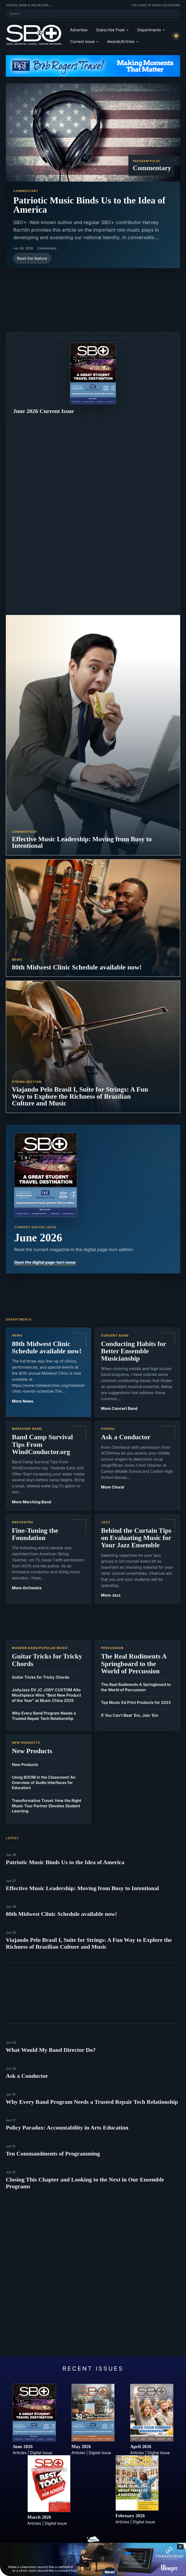 The width and height of the screenshot is (186, 2576). Describe the element at coordinates (82, 1888) in the screenshot. I see `Effective Music Leadership: Moving from Busy to Intentional` at that location.